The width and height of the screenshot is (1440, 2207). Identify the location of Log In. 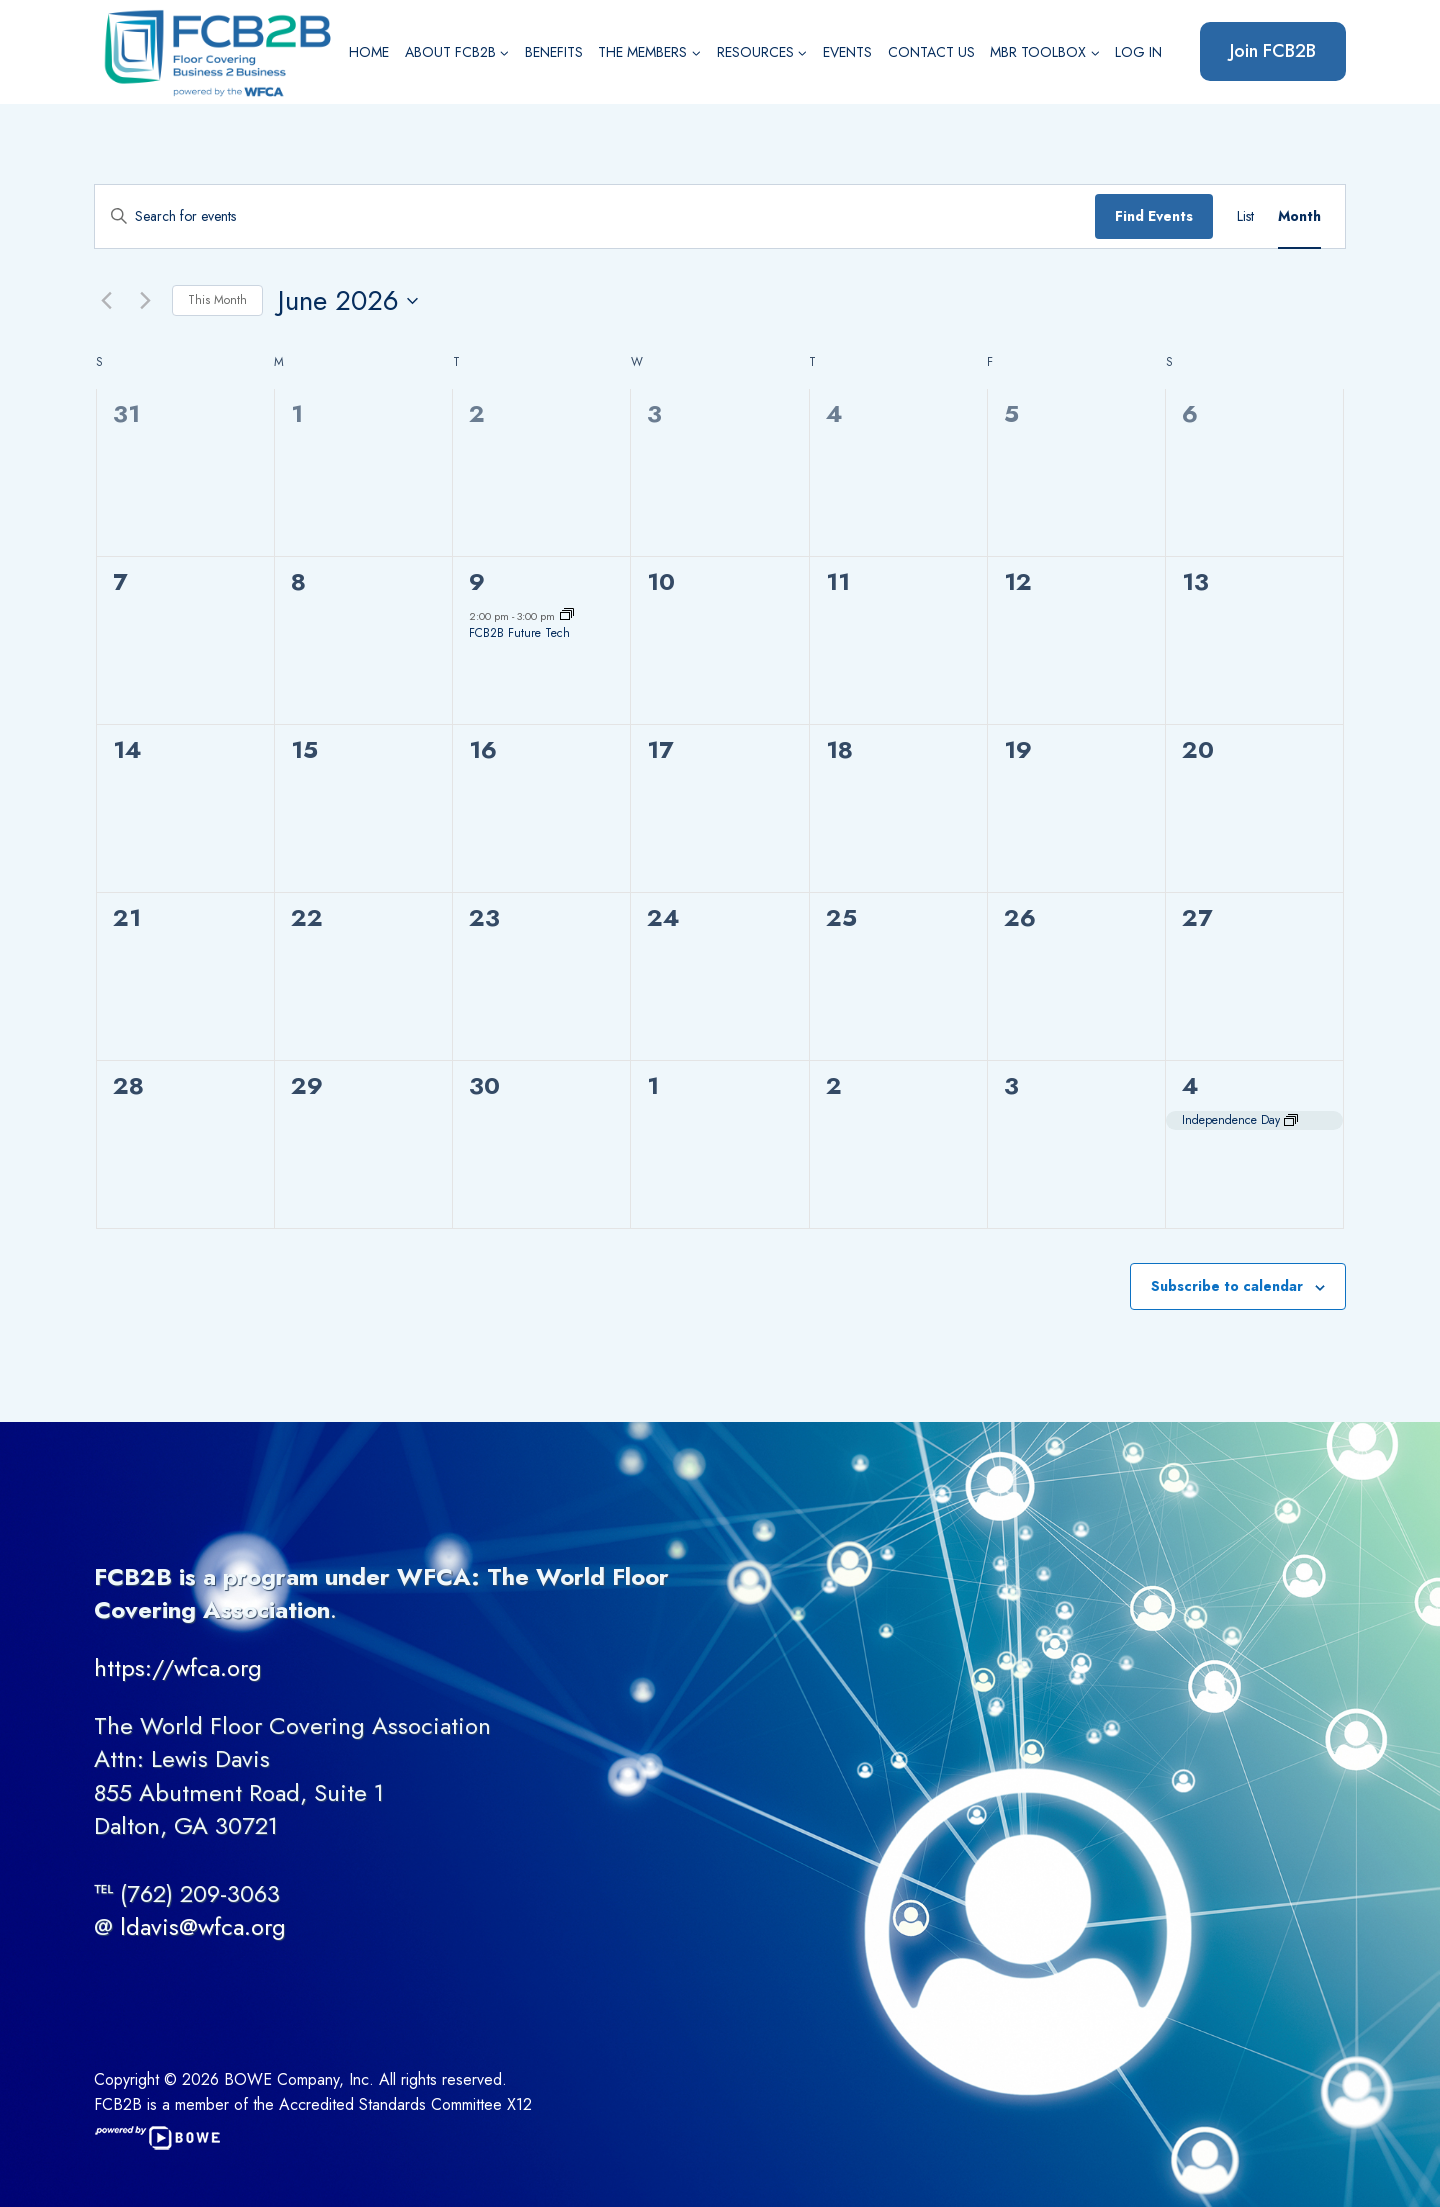
(1138, 52).